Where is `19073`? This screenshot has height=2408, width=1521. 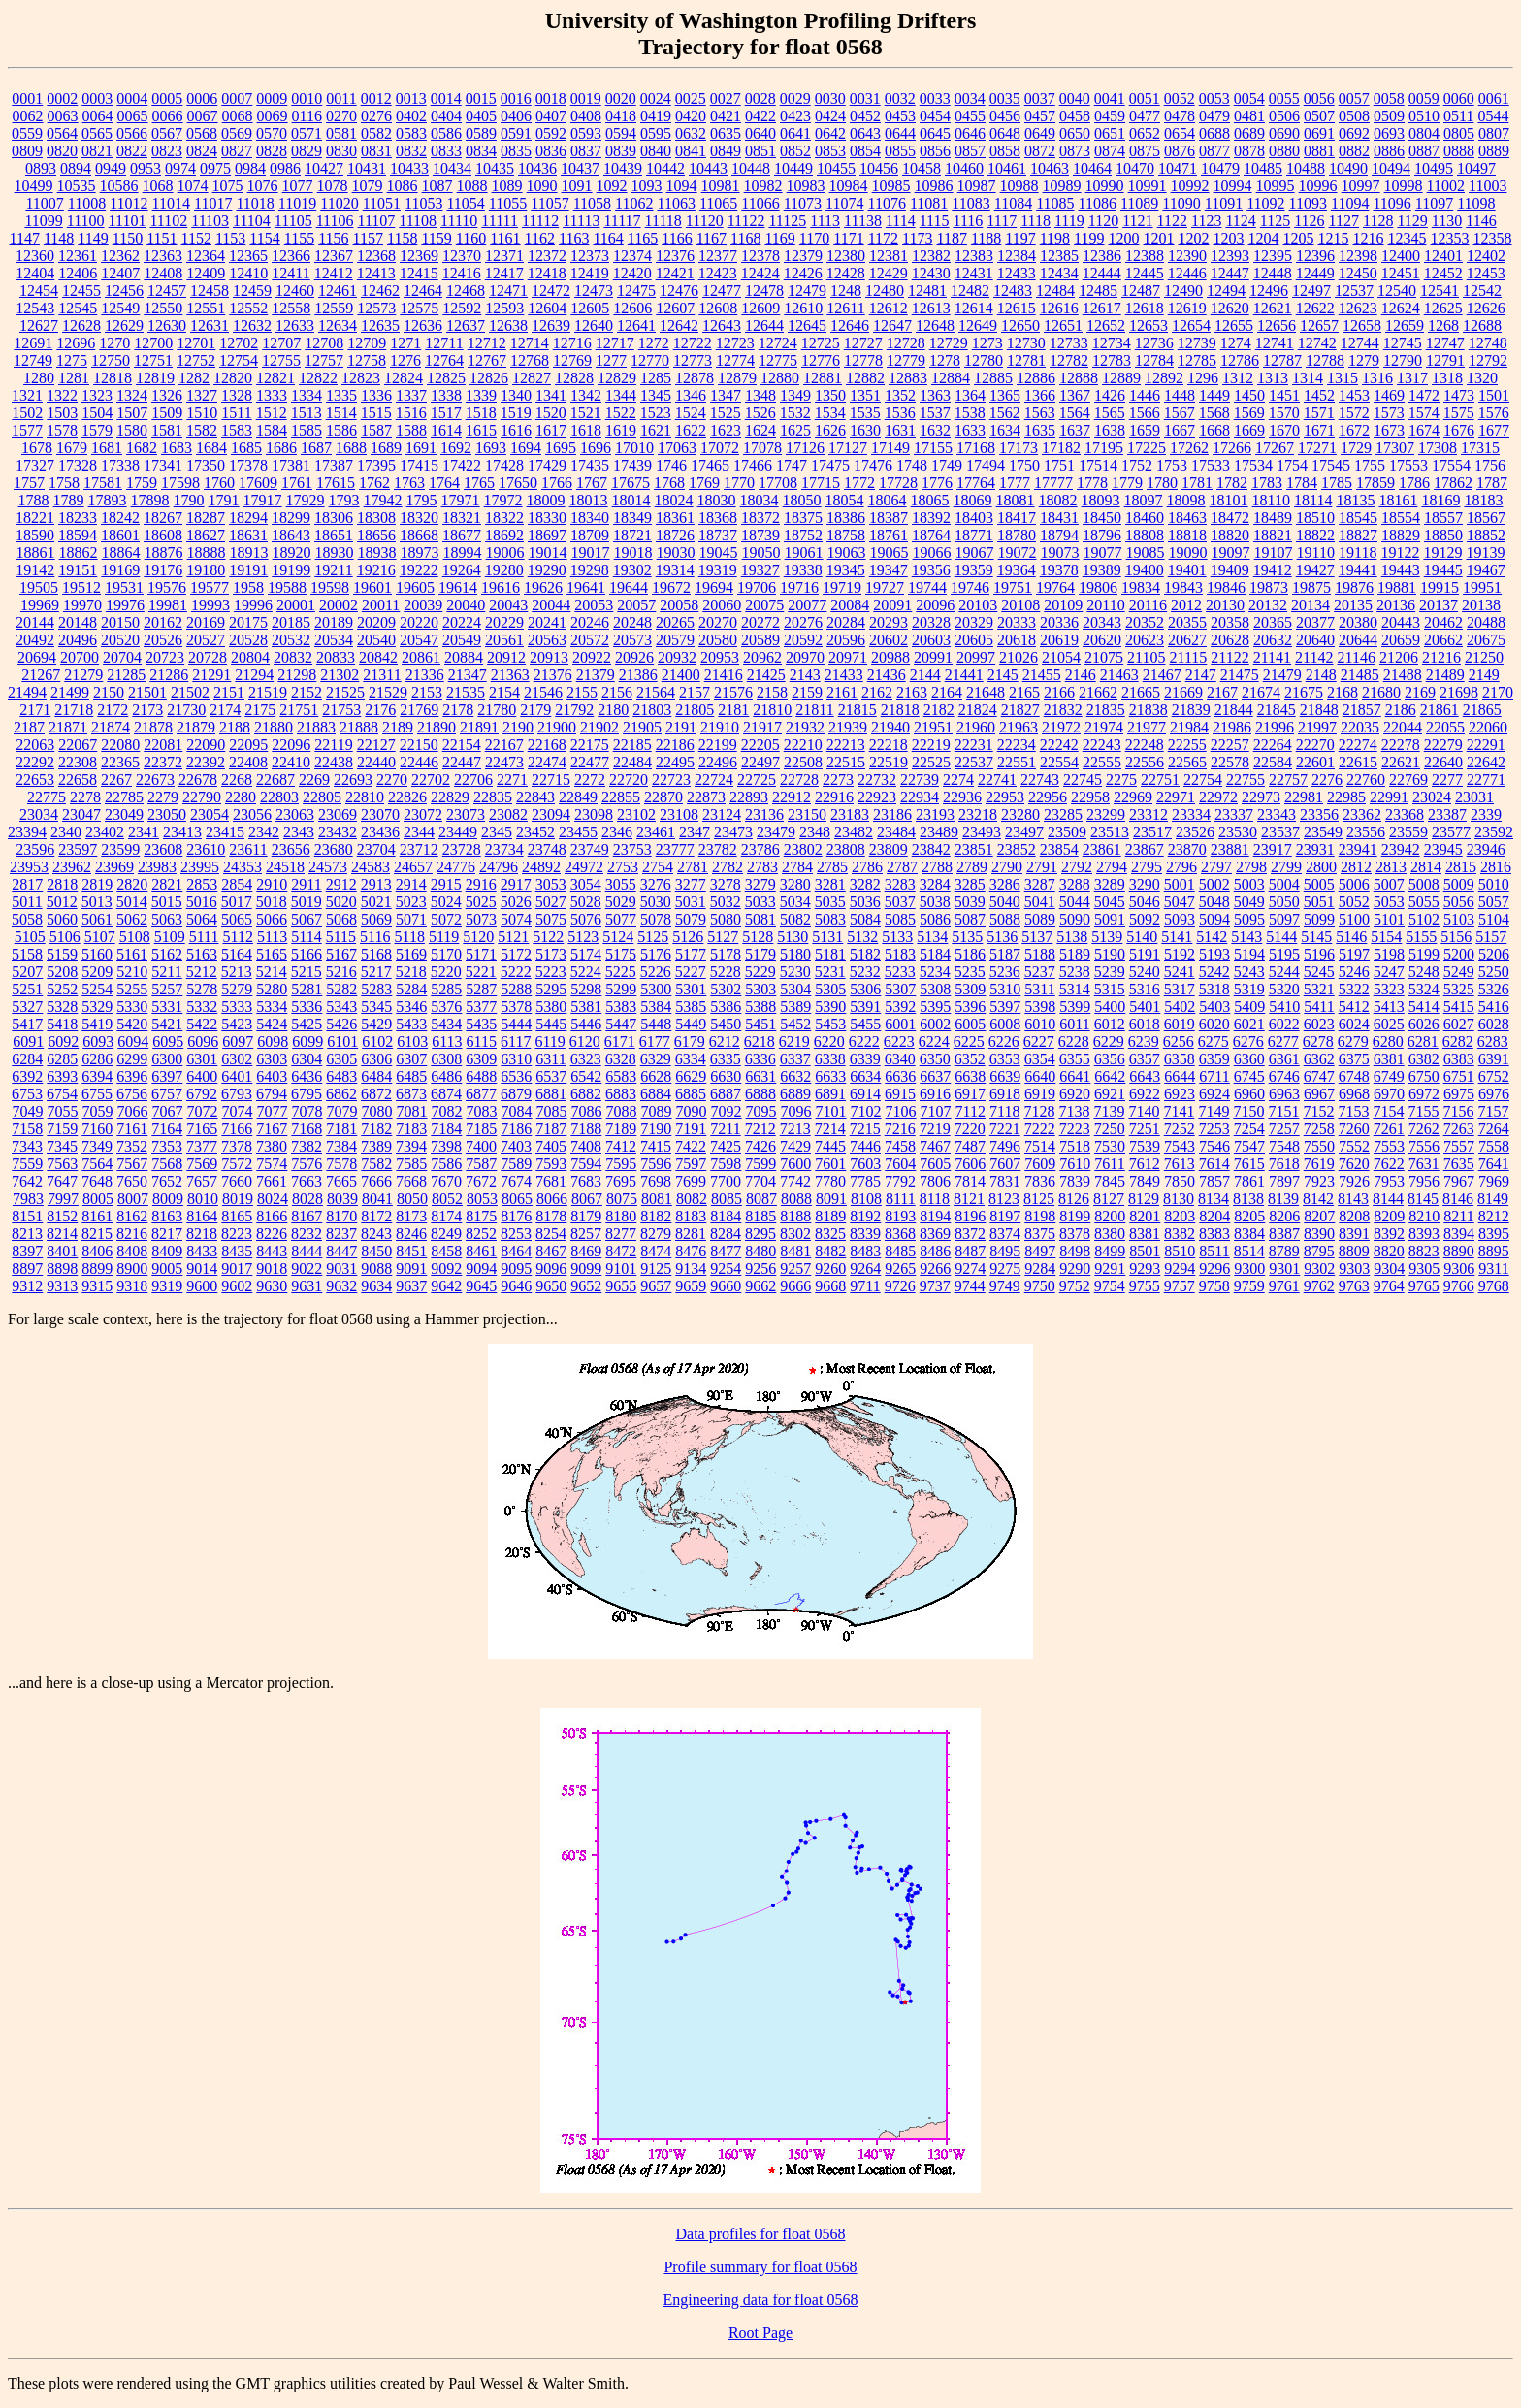 19073 is located at coordinates (1060, 552).